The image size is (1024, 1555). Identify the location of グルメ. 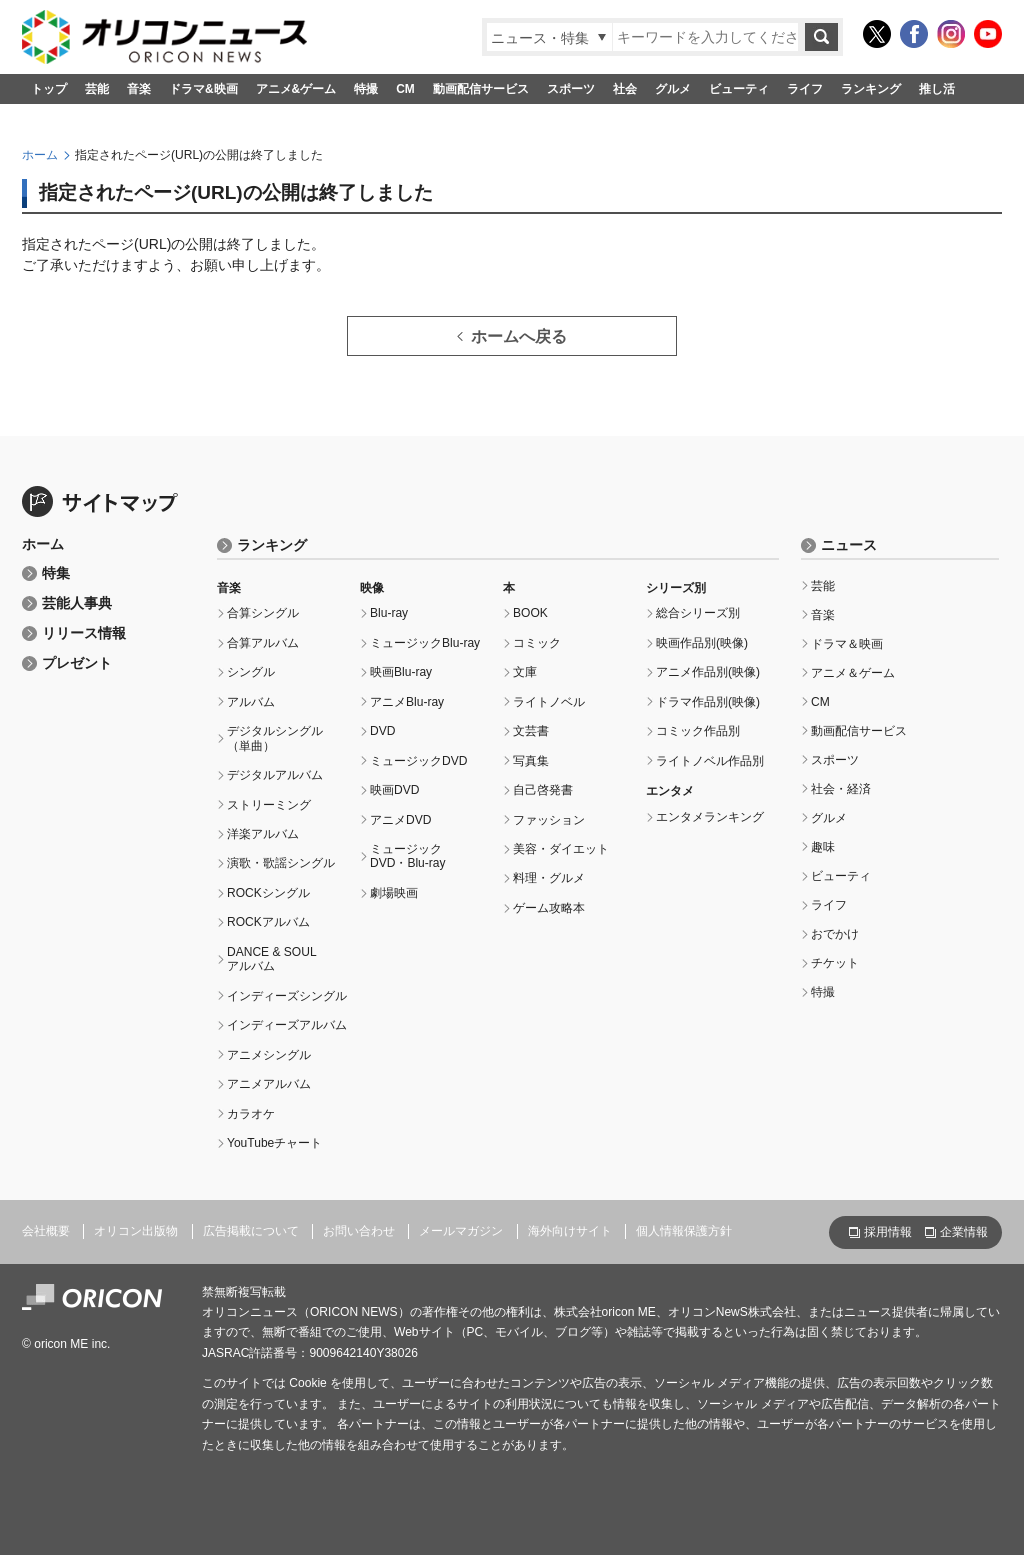
(673, 89).